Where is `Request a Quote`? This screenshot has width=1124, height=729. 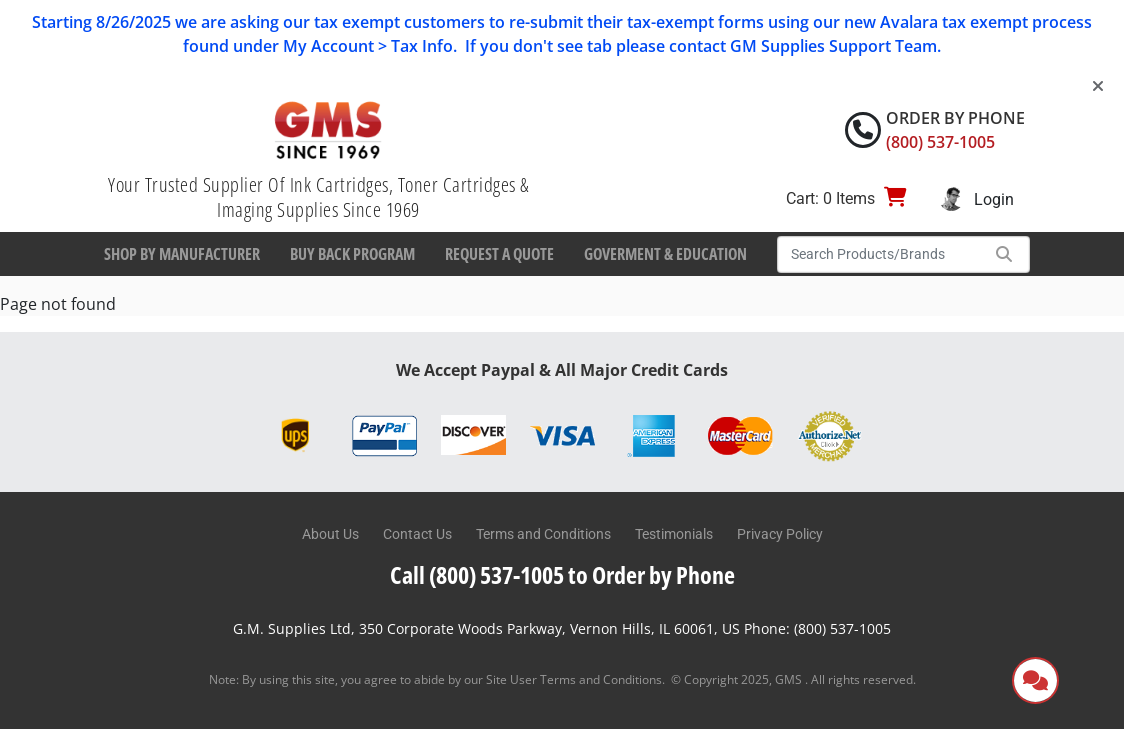 Request a Quote is located at coordinates (499, 254).